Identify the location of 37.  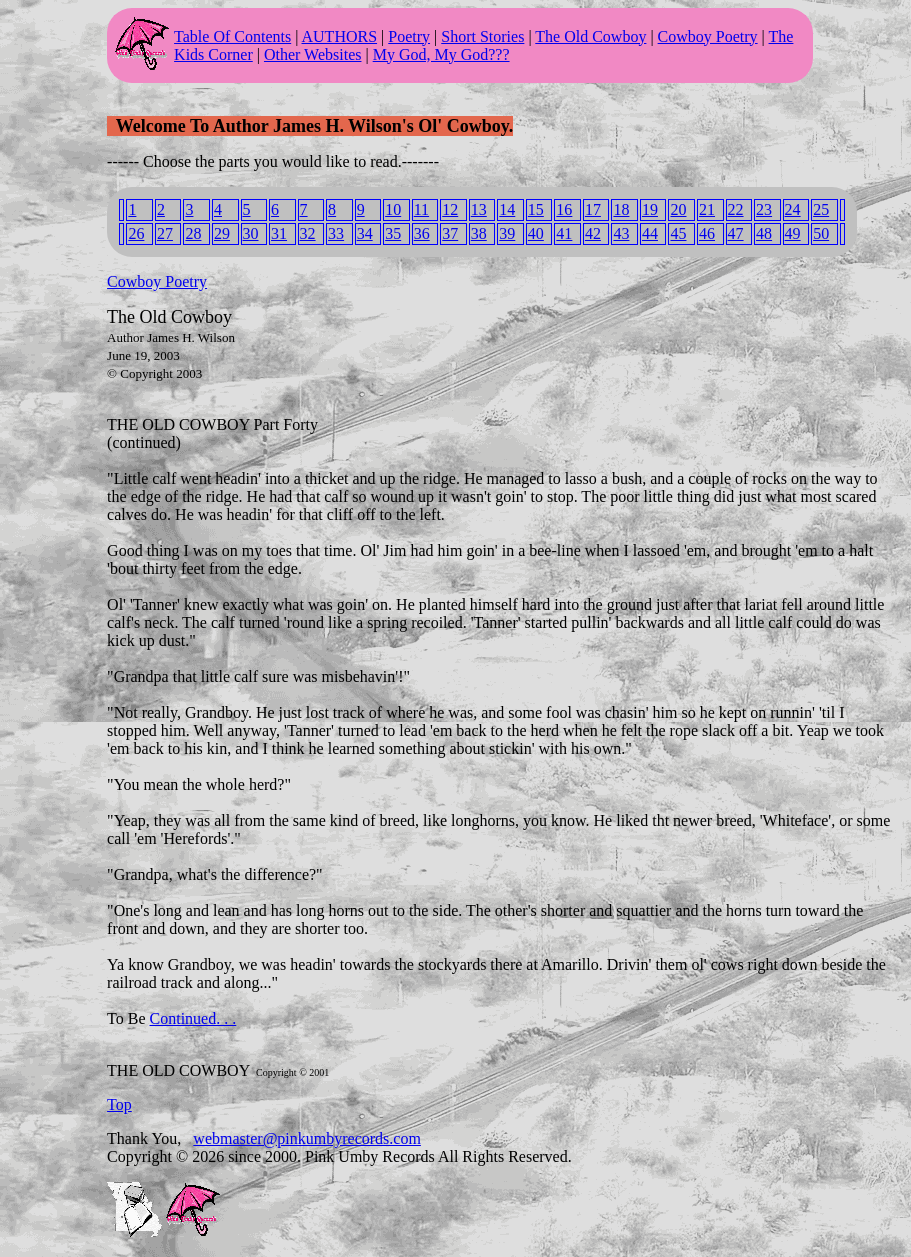
(450, 233).